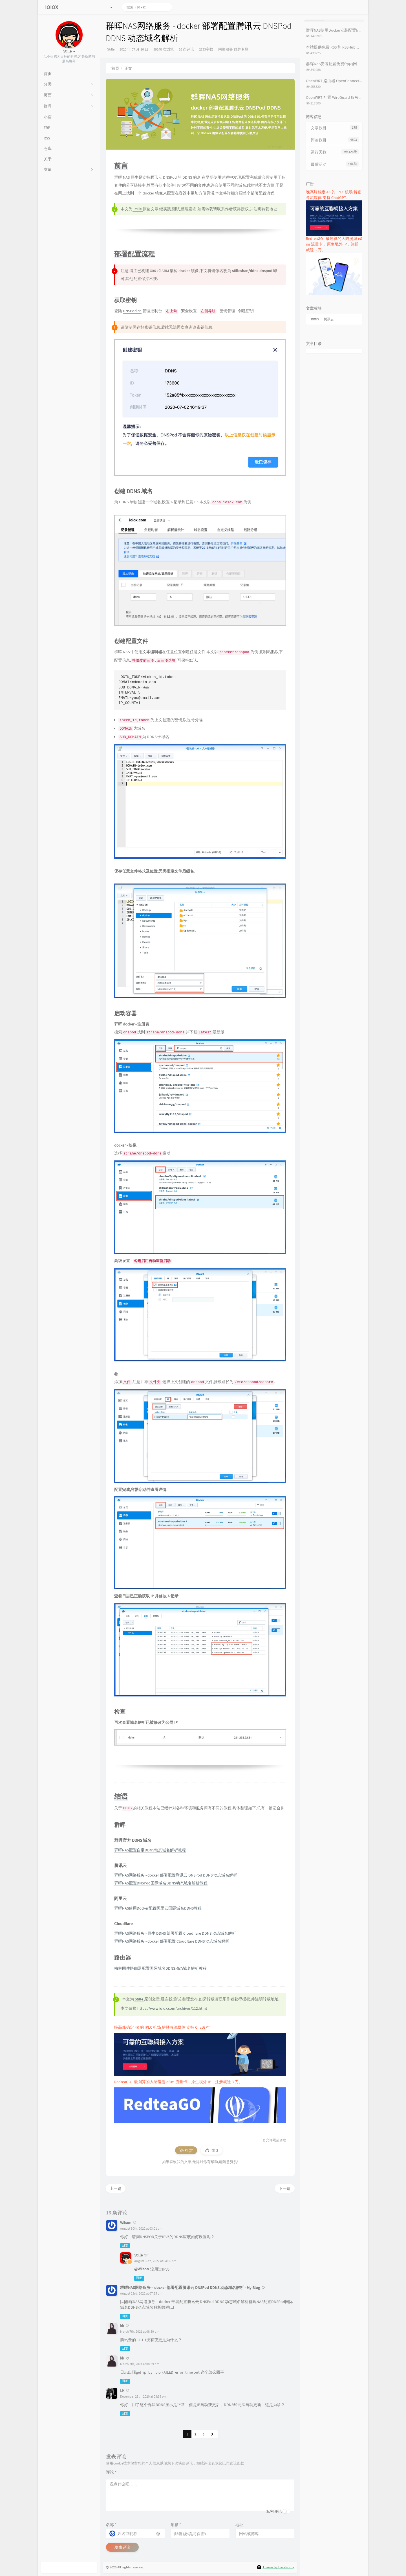 The height and width of the screenshot is (2576, 406). I want to click on 下一篇, so click(285, 2188).